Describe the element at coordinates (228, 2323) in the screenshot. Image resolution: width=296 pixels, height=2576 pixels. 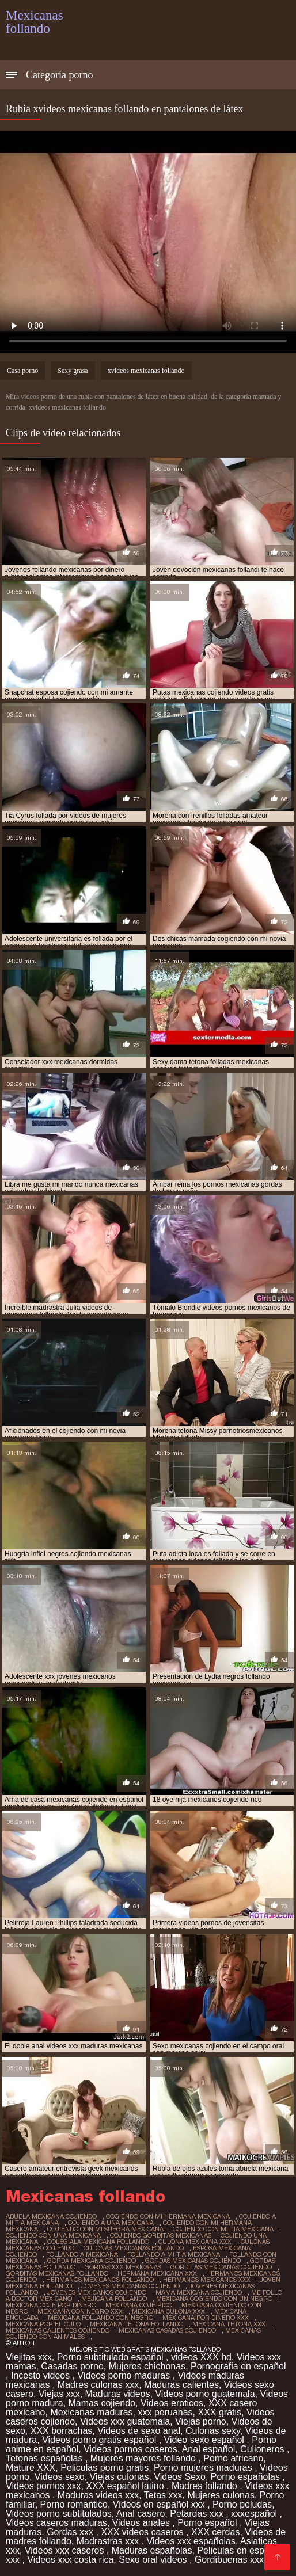
I see `mexicana tetona xxx` at that location.